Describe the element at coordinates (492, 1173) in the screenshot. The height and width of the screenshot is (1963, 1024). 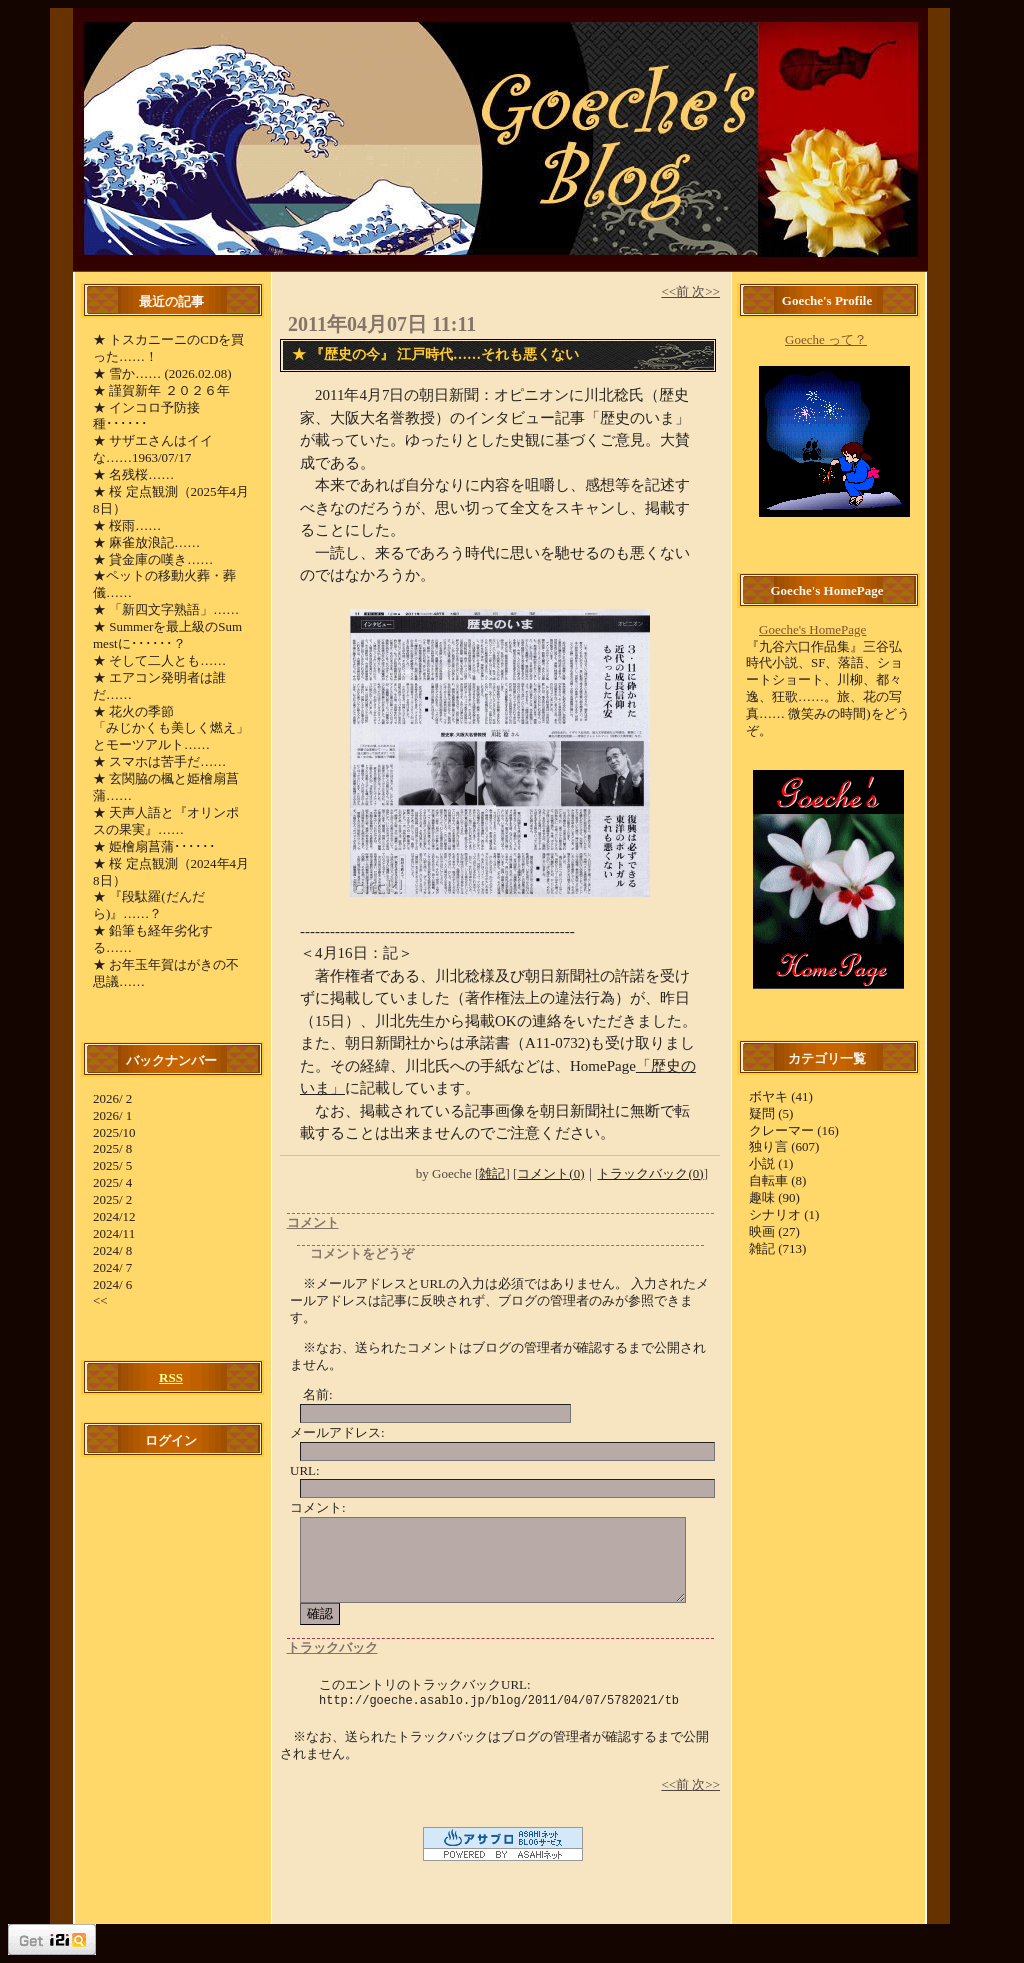
I see `雑記` at that location.